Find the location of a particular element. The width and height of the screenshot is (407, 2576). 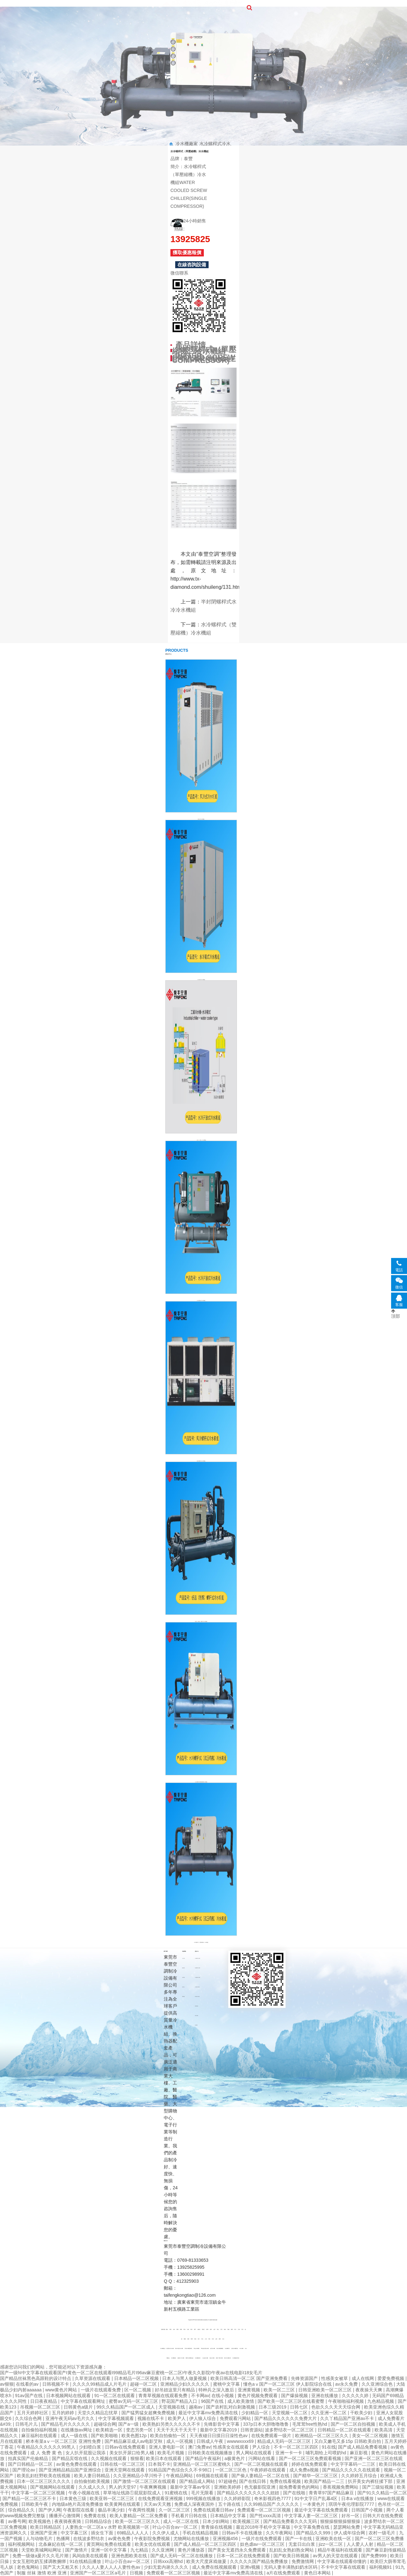

螺桿冷水機回油差 is located at coordinates (189, 2358).